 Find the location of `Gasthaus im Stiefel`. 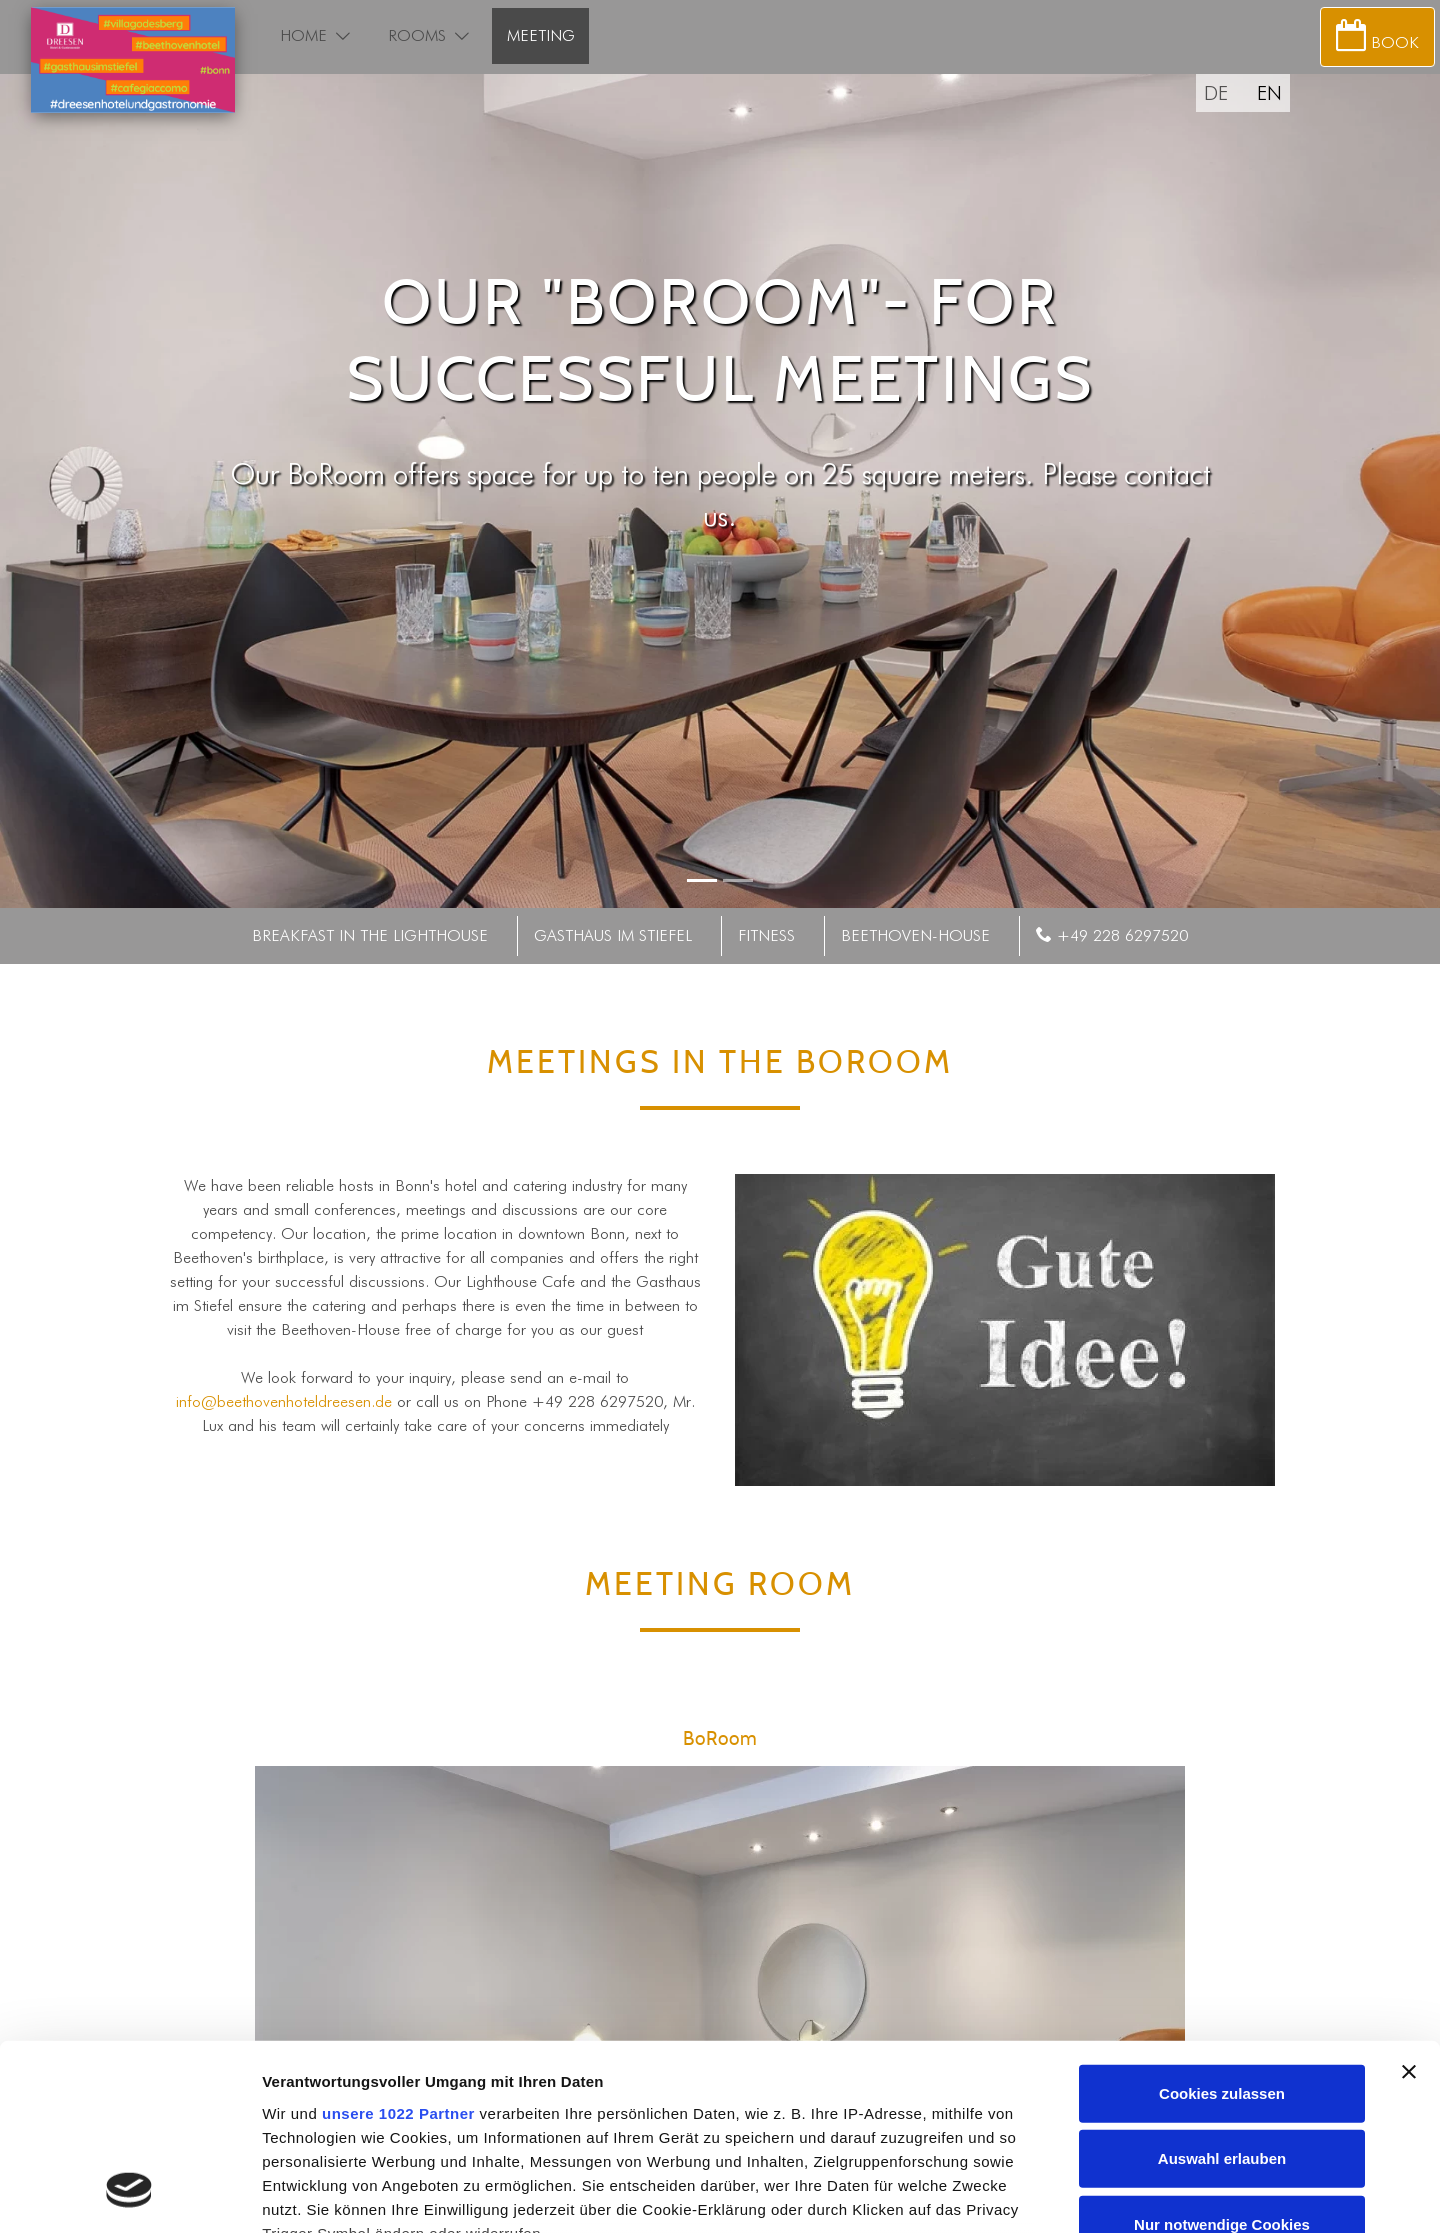

Gasthaus im Stiefel is located at coordinates (613, 935).